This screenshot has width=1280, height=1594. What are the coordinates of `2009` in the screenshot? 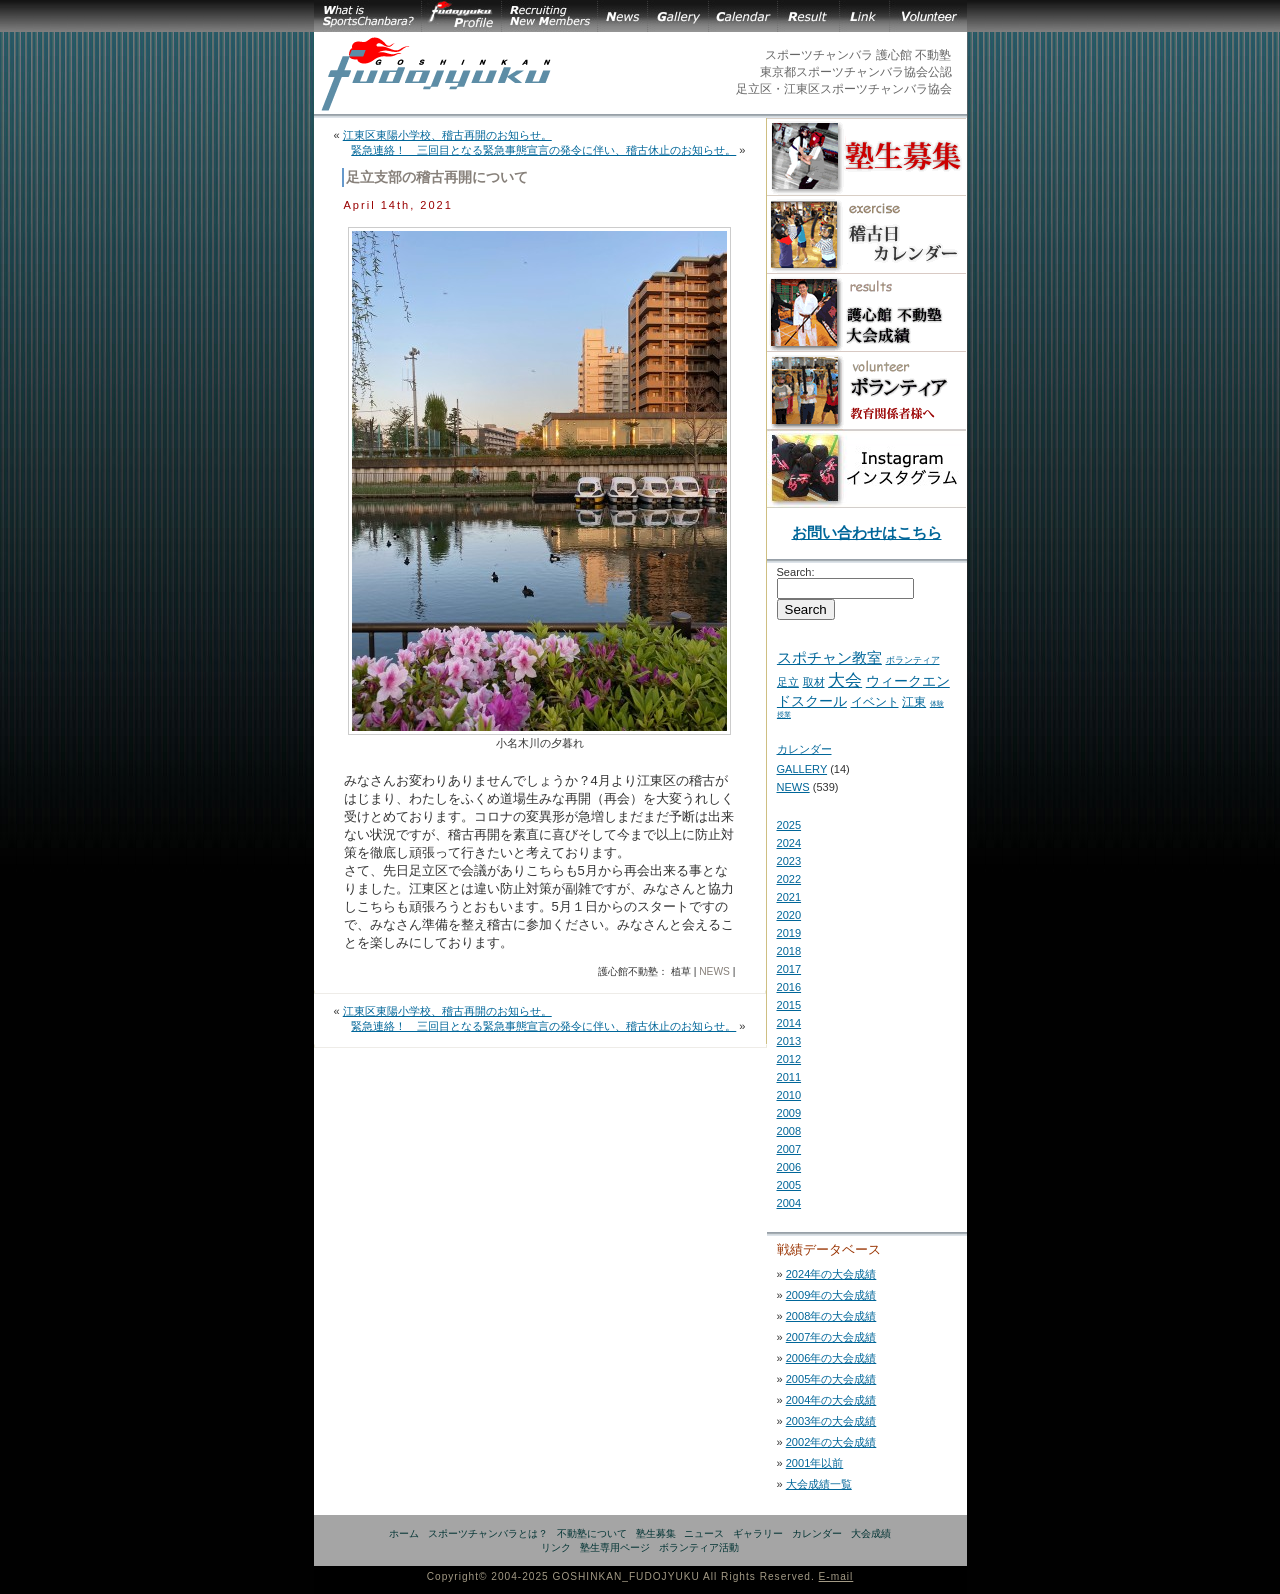 It's located at (789, 1113).